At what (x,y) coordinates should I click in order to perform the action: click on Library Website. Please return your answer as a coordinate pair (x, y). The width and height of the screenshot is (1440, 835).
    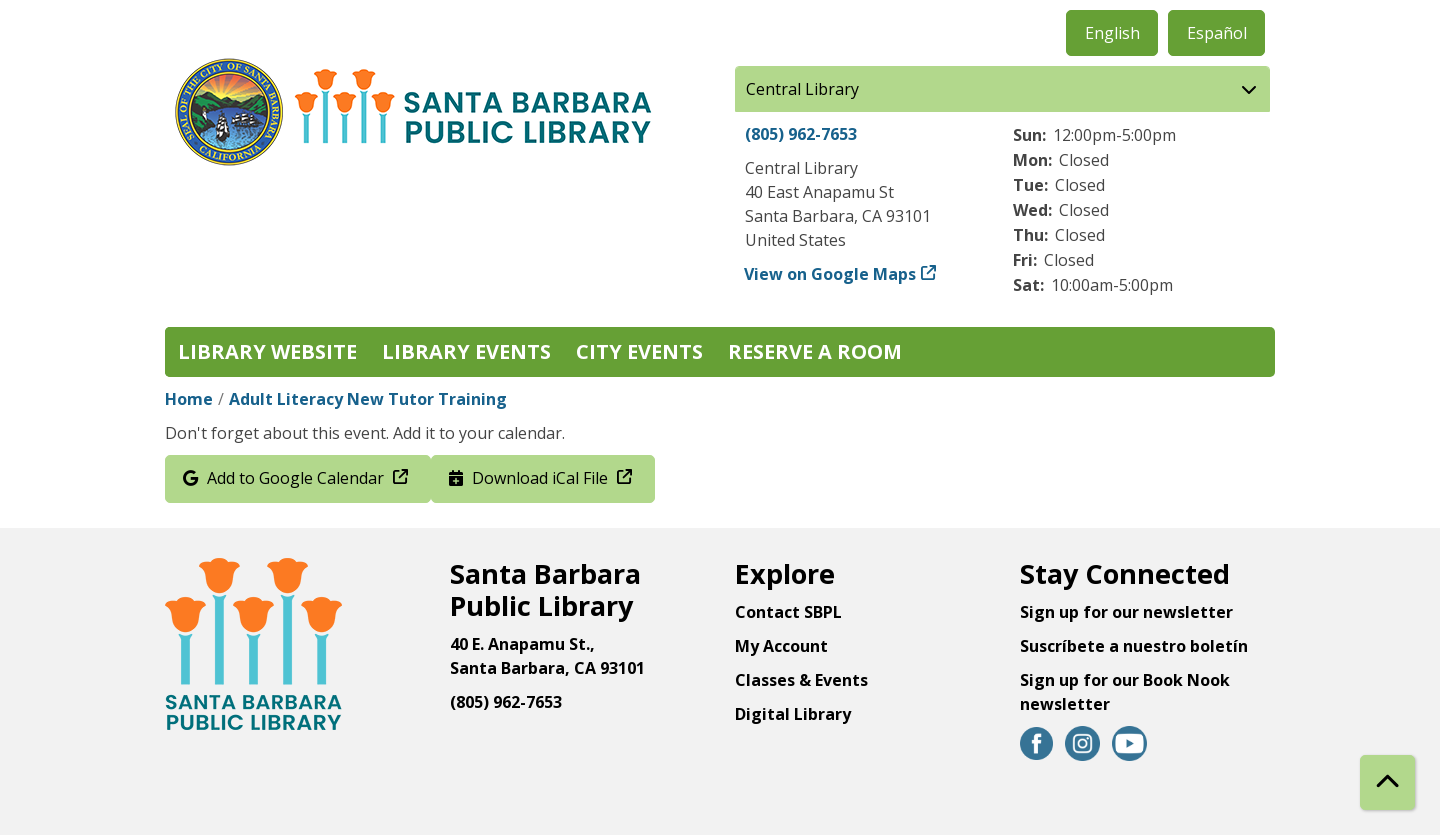
    Looking at the image, I should click on (267, 351).